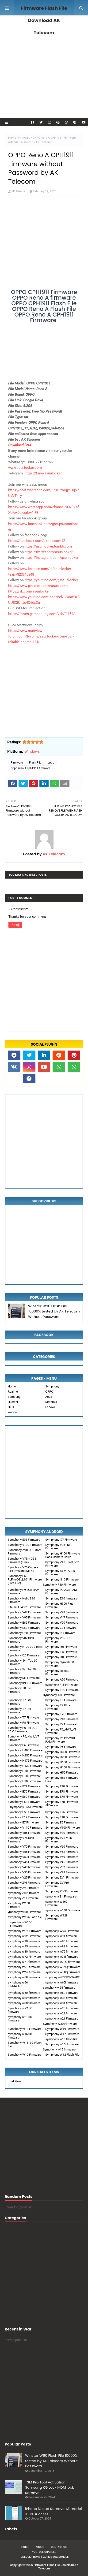 This screenshot has height=2576, width=88. What do you see at coordinates (20, 2035) in the screenshot?
I see `symphony w16 3G firmware` at bounding box center [20, 2035].